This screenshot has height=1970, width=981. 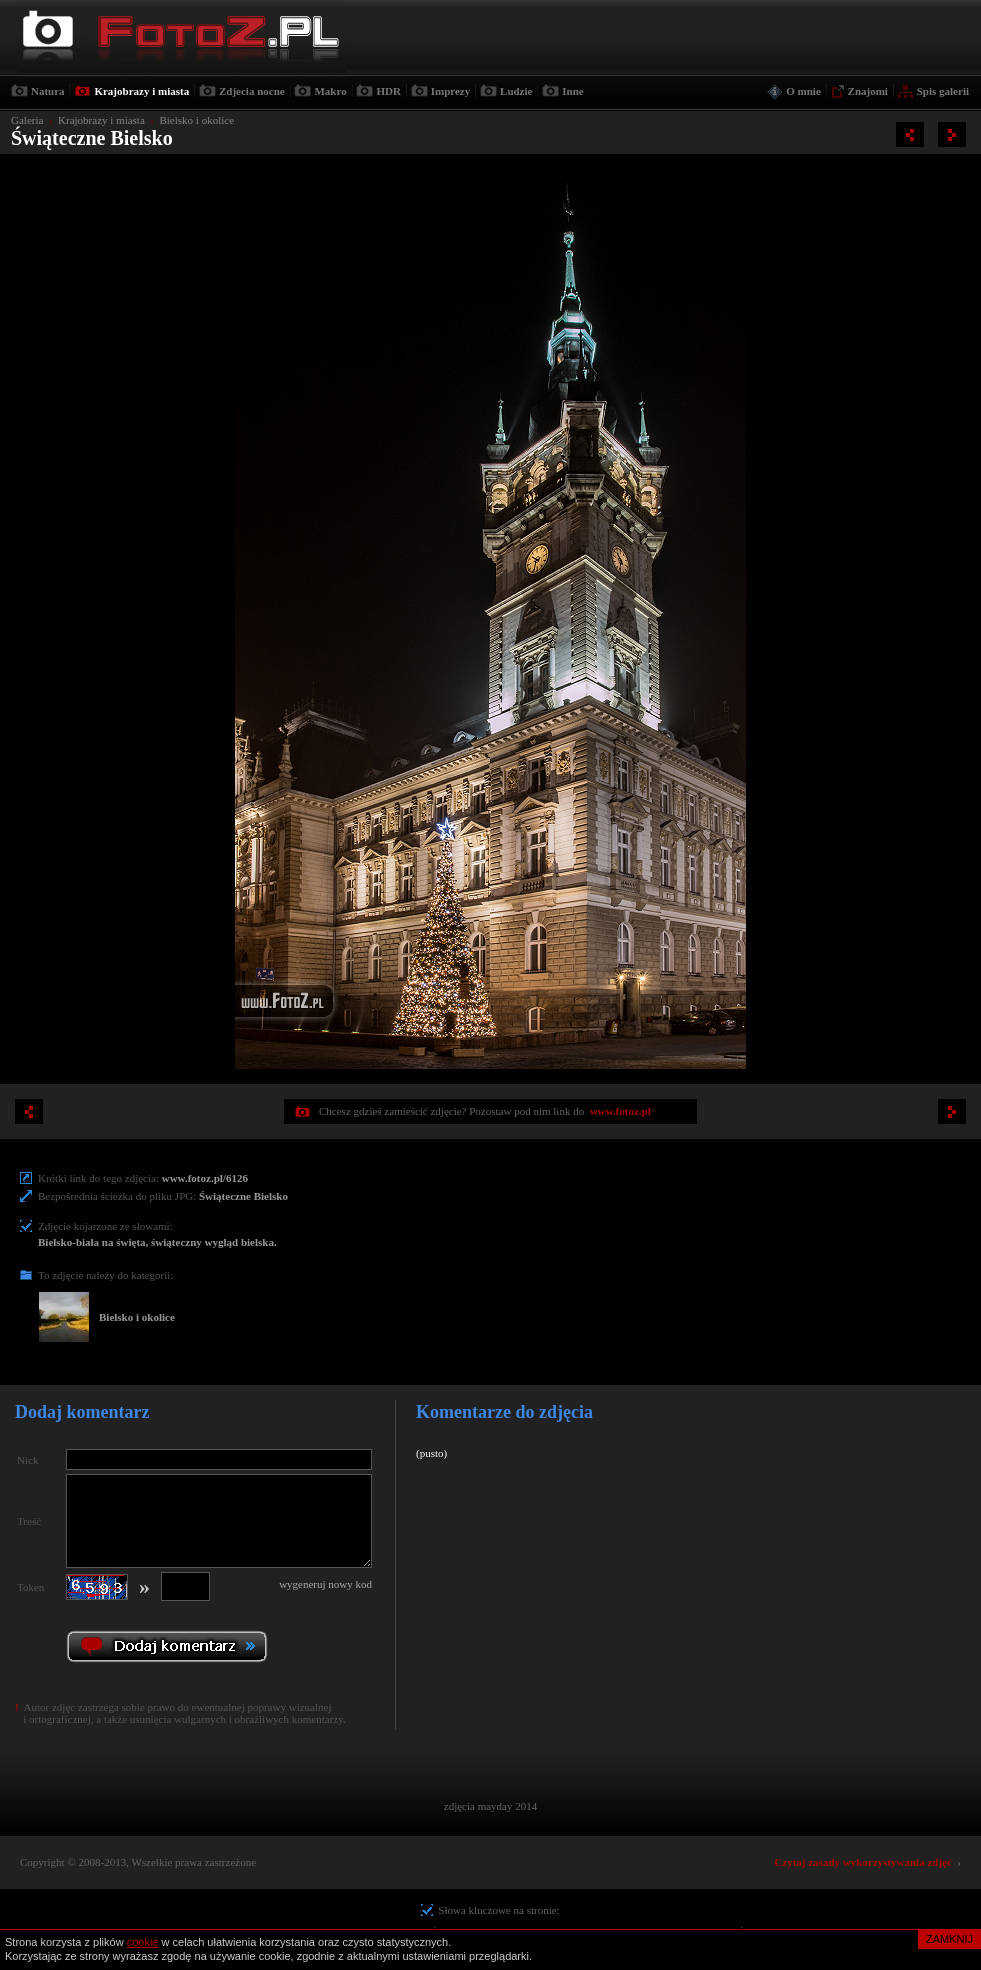 What do you see at coordinates (572, 91) in the screenshot?
I see `Inne` at bounding box center [572, 91].